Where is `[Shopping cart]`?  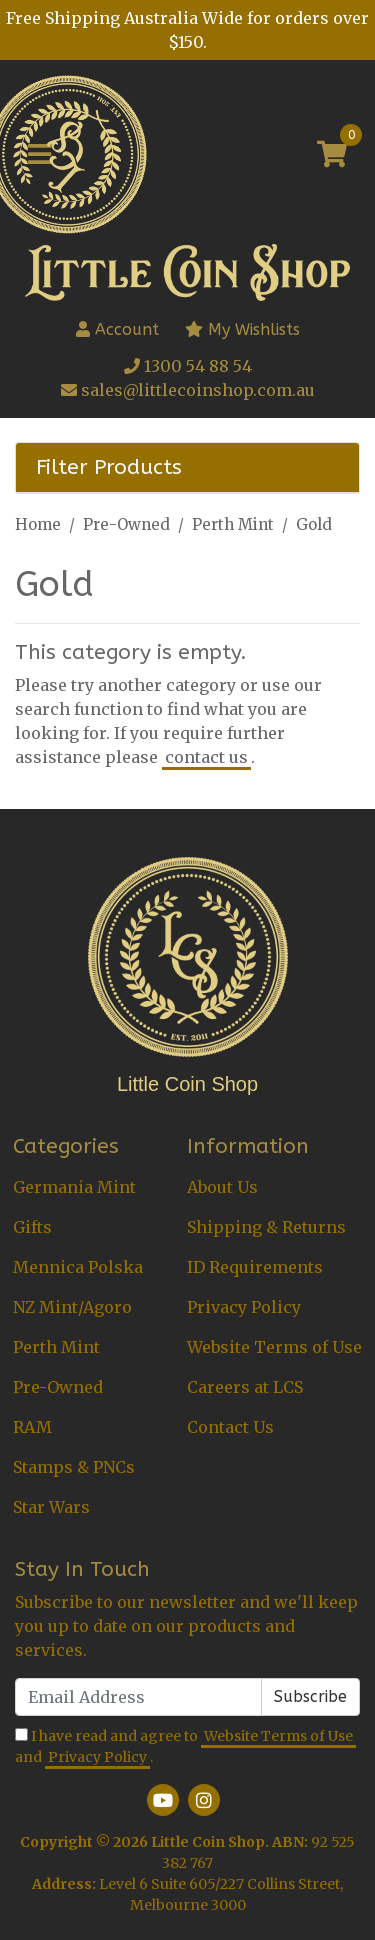 [Shopping cart] is located at coordinates (332, 155).